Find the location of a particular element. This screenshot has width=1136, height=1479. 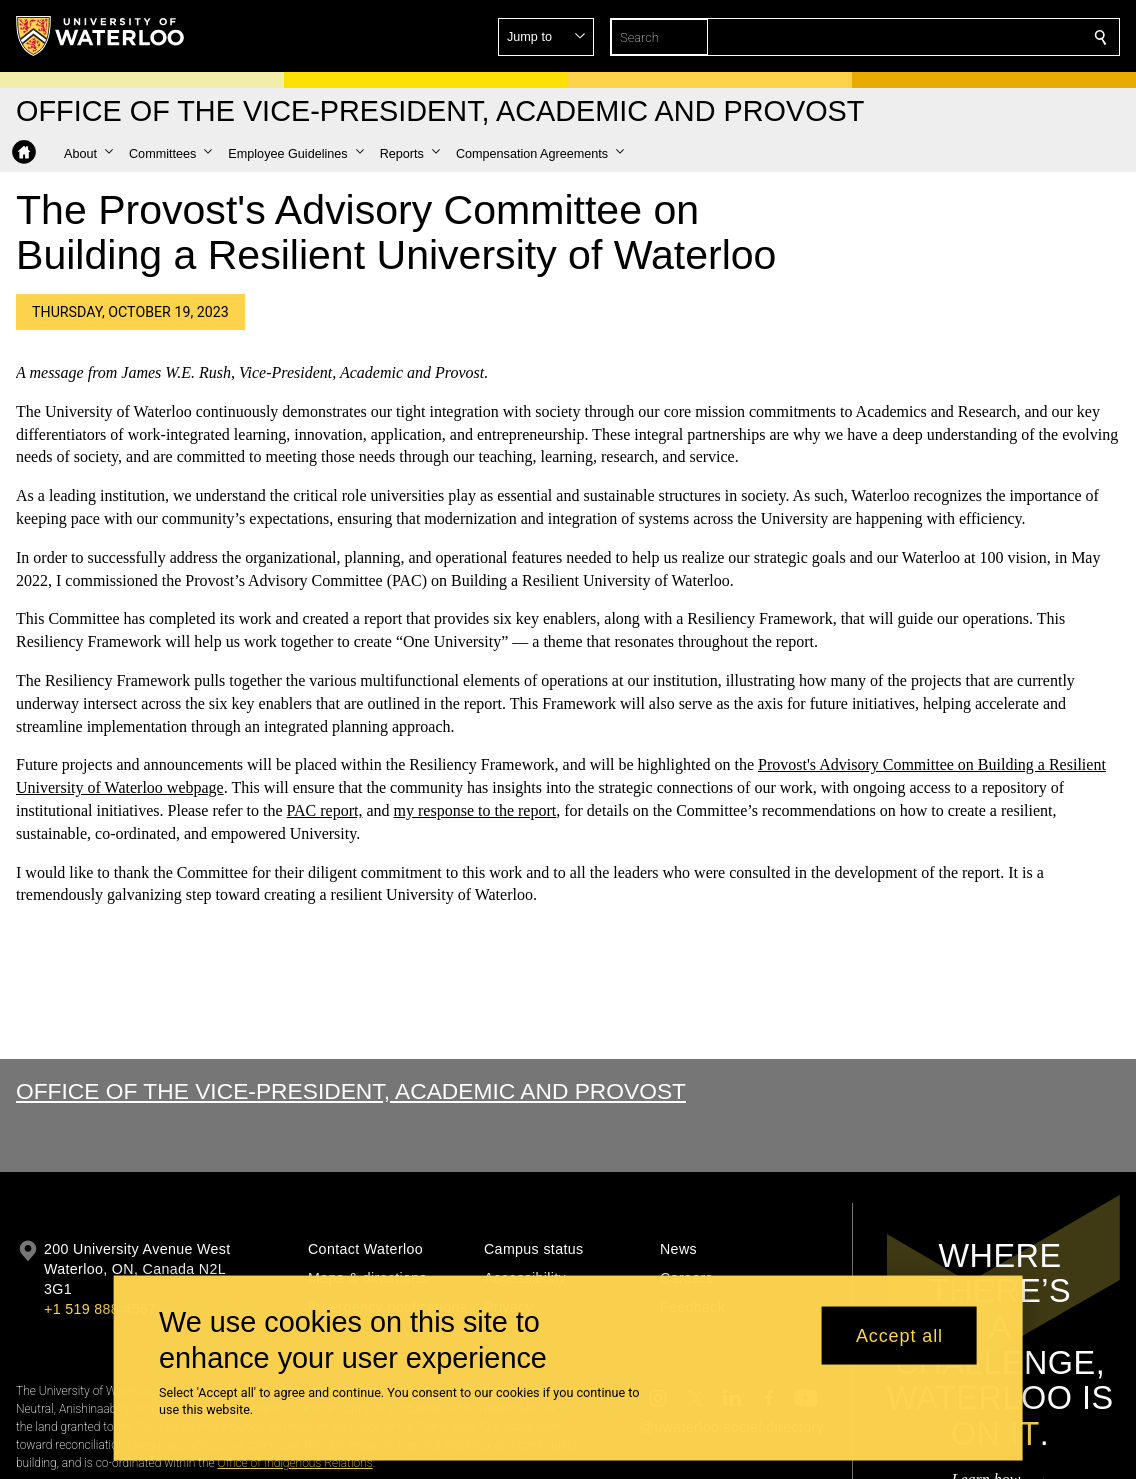

+1 519 888 4567 is located at coordinates (100, 1309).